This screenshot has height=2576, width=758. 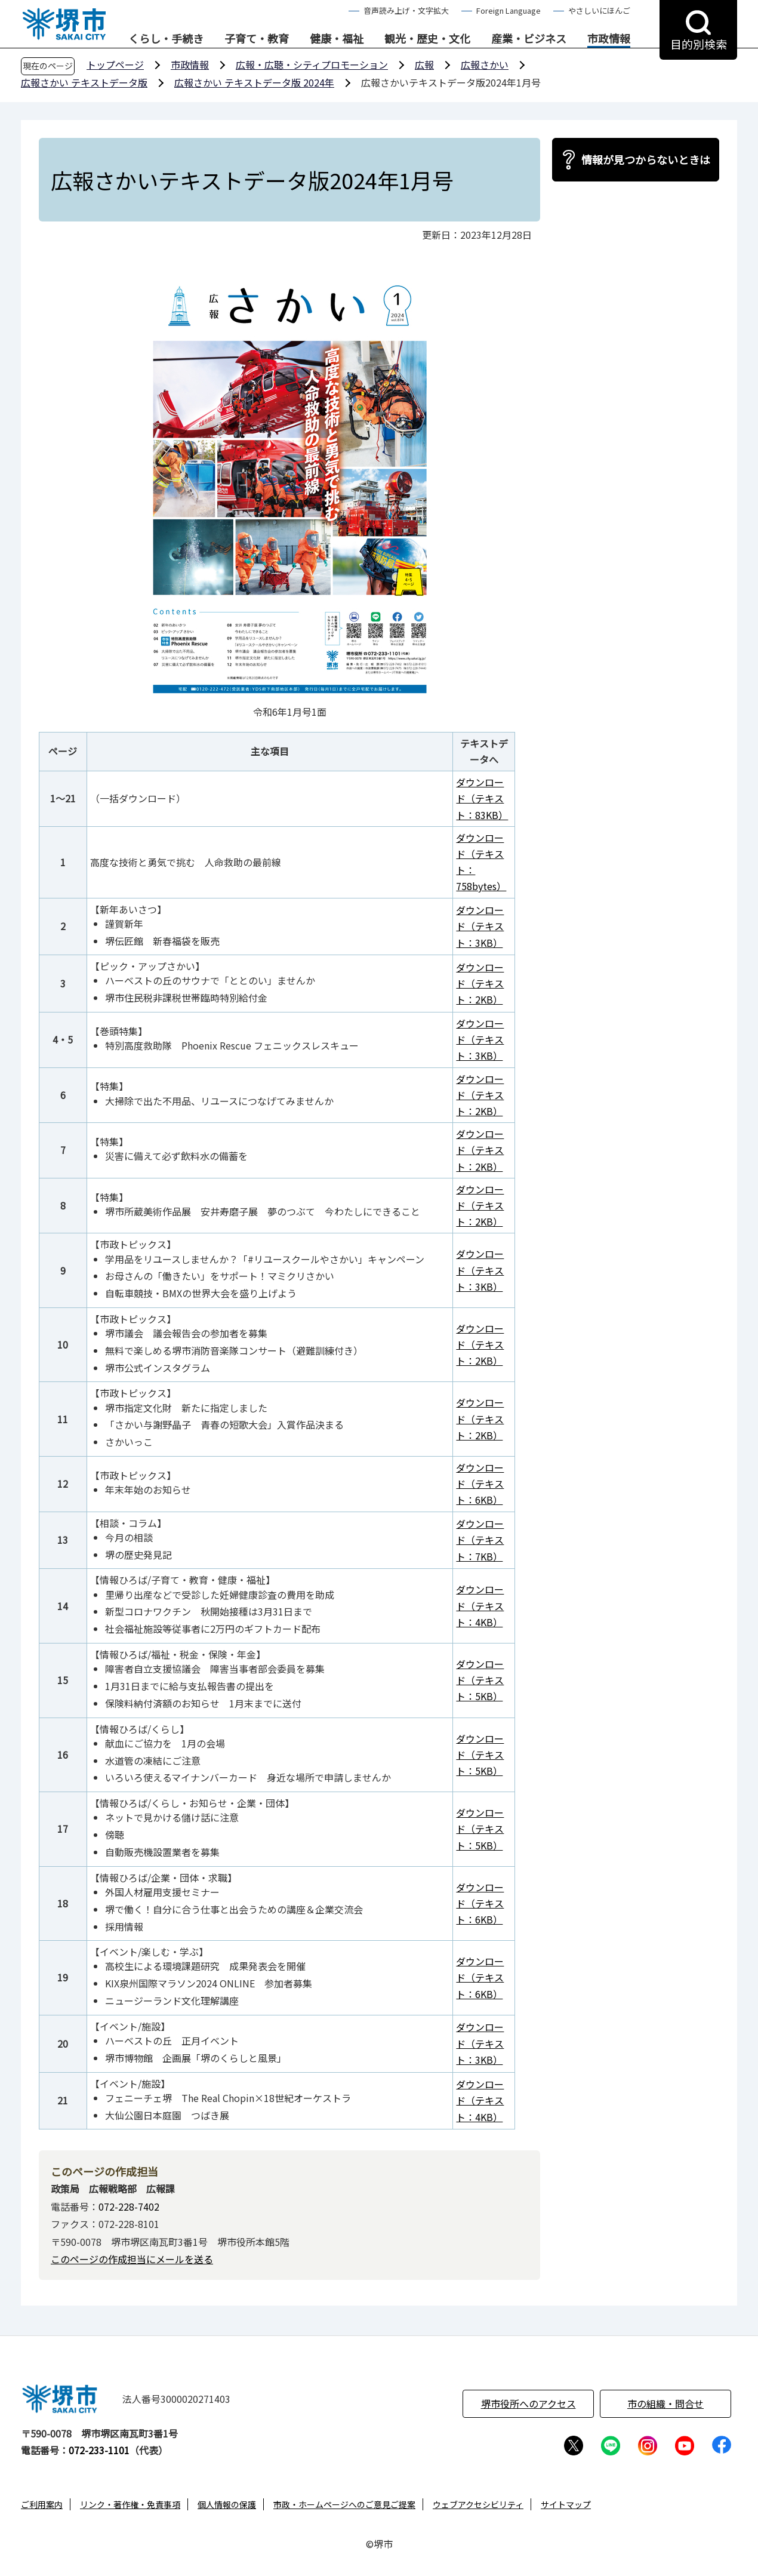 I want to click on ダウンロード（テキスト：2KB）, so click(x=480, y=983).